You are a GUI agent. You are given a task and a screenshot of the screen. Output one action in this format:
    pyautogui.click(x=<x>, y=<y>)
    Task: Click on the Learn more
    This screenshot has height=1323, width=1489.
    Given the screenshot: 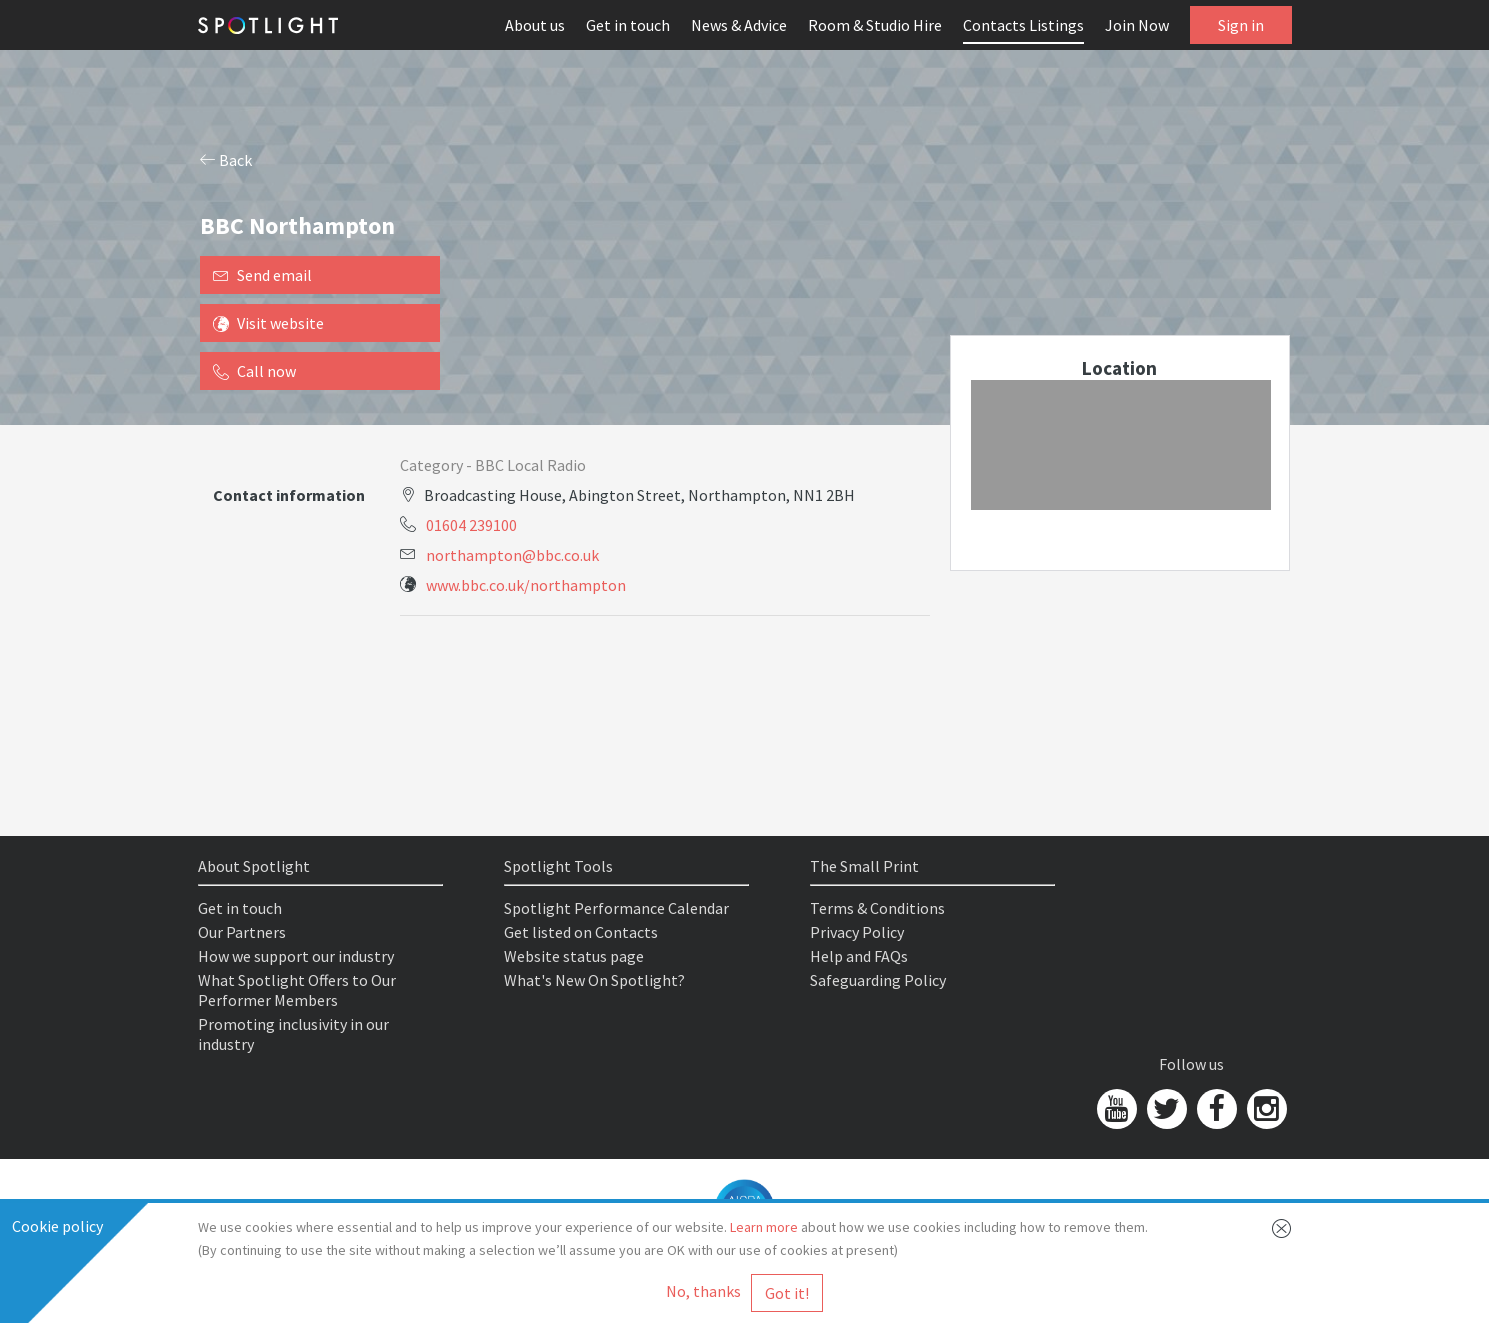 What is the action you would take?
    pyautogui.click(x=764, y=1227)
    